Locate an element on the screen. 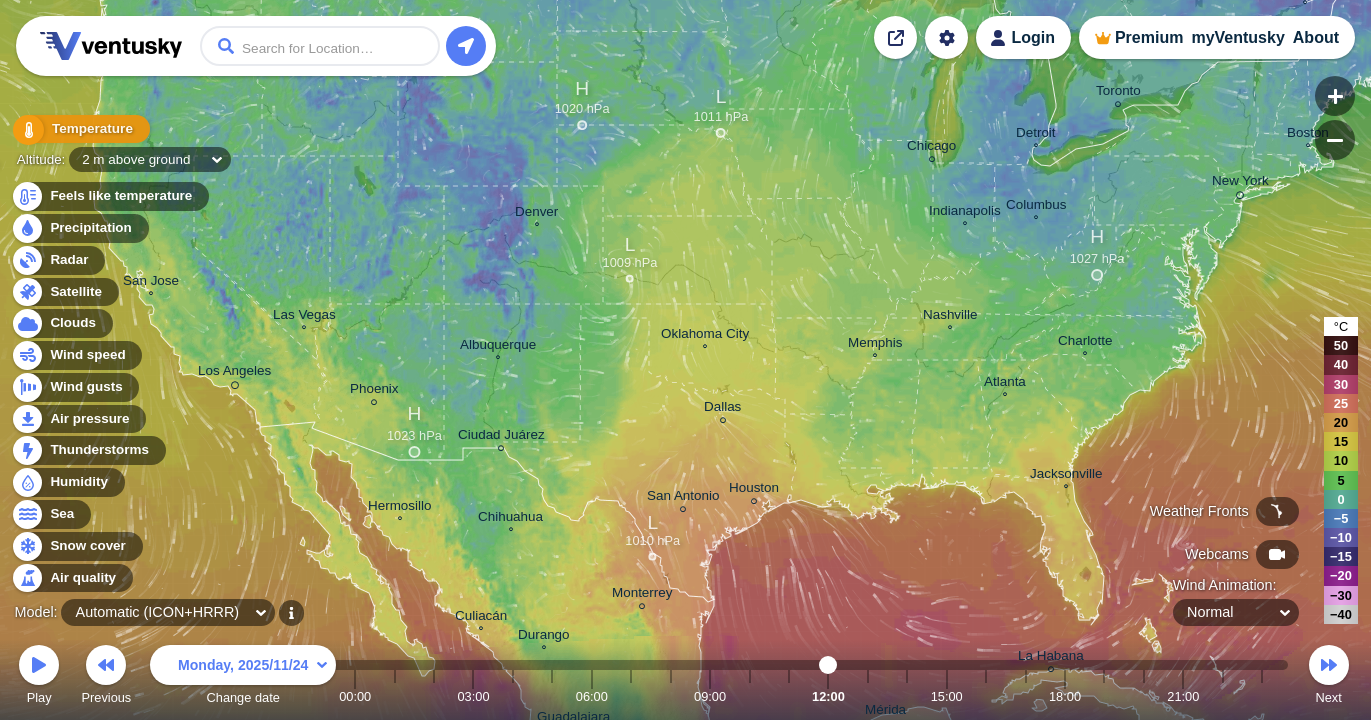  09:00 is located at coordinates (710, 696).